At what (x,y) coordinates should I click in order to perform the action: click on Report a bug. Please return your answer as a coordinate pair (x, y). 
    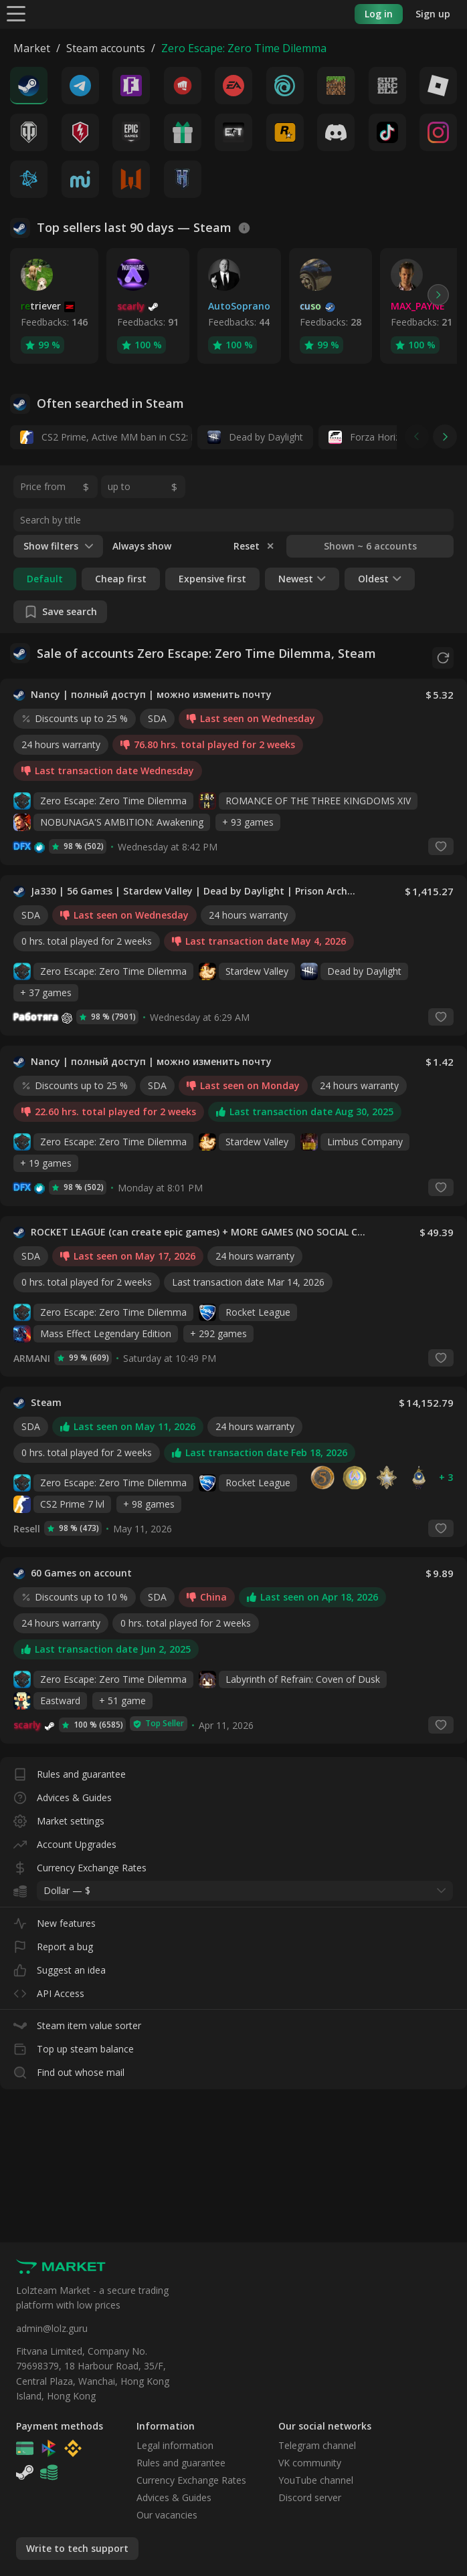
    Looking at the image, I should click on (53, 1940).